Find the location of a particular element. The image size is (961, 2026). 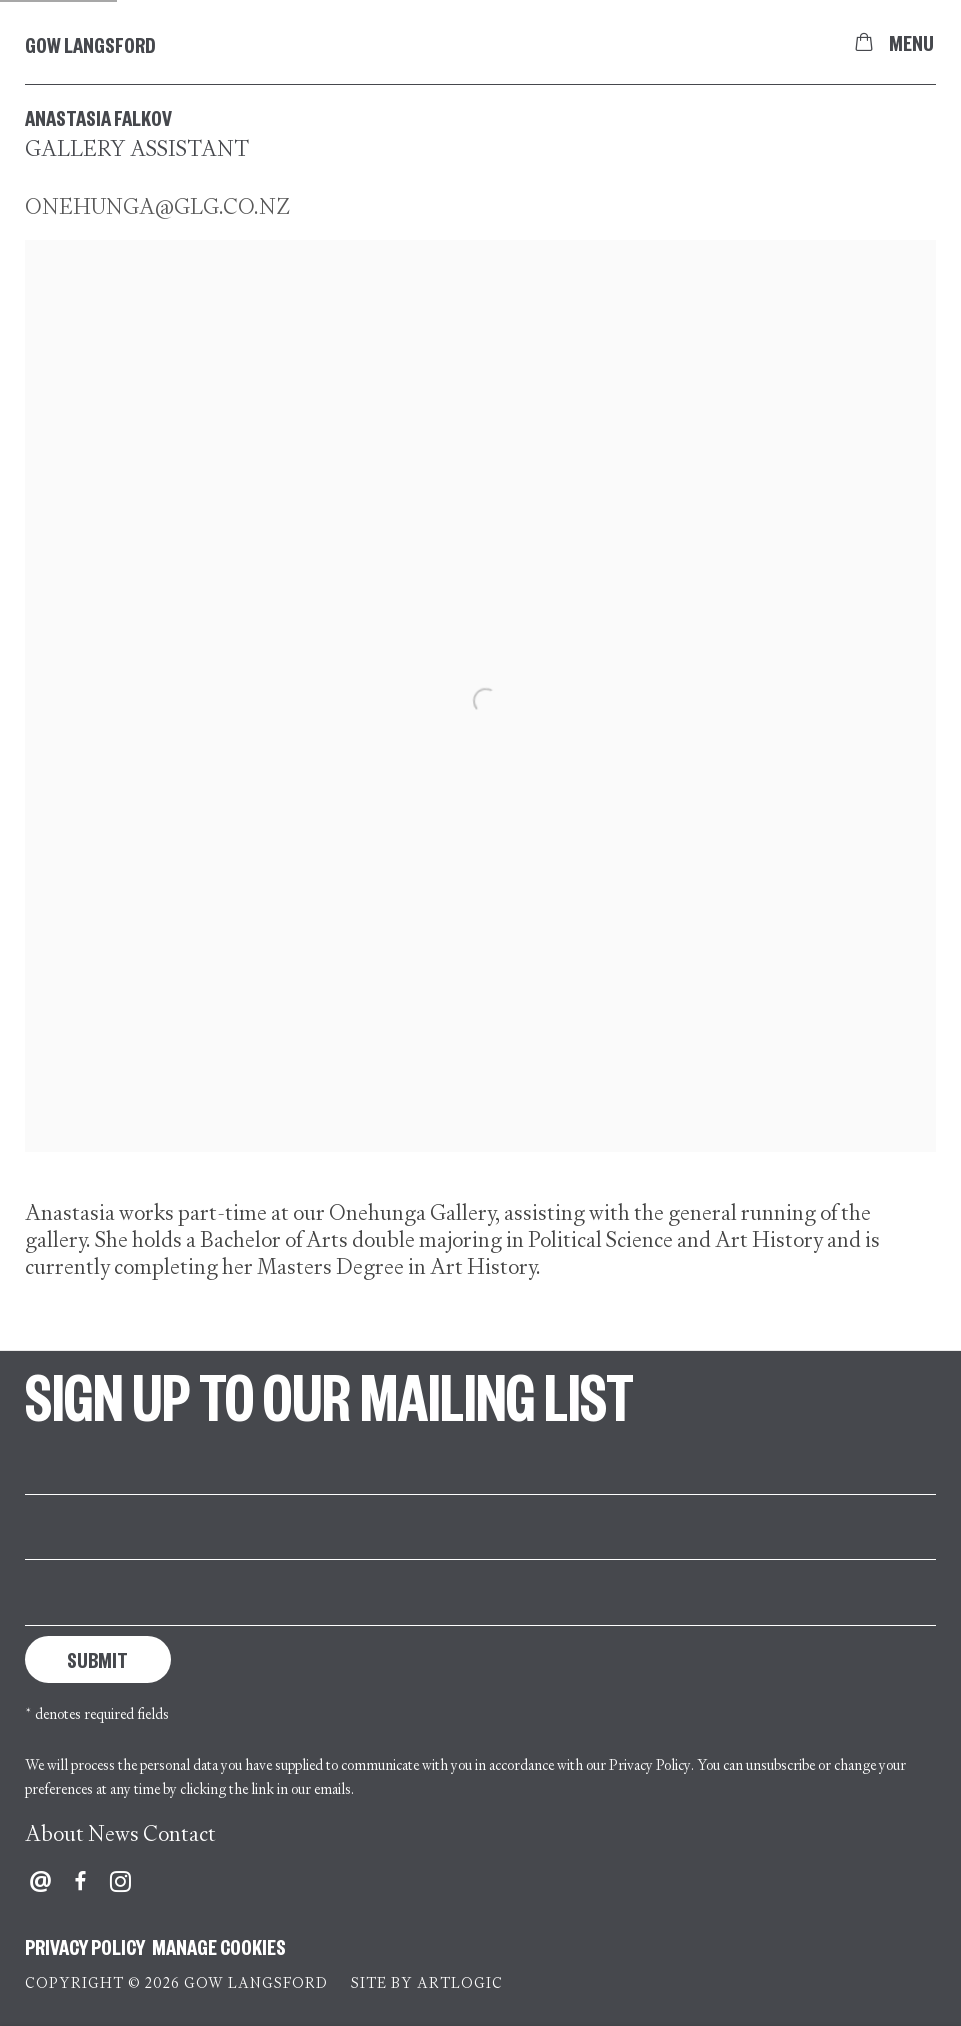

About is located at coordinates (54, 1833).